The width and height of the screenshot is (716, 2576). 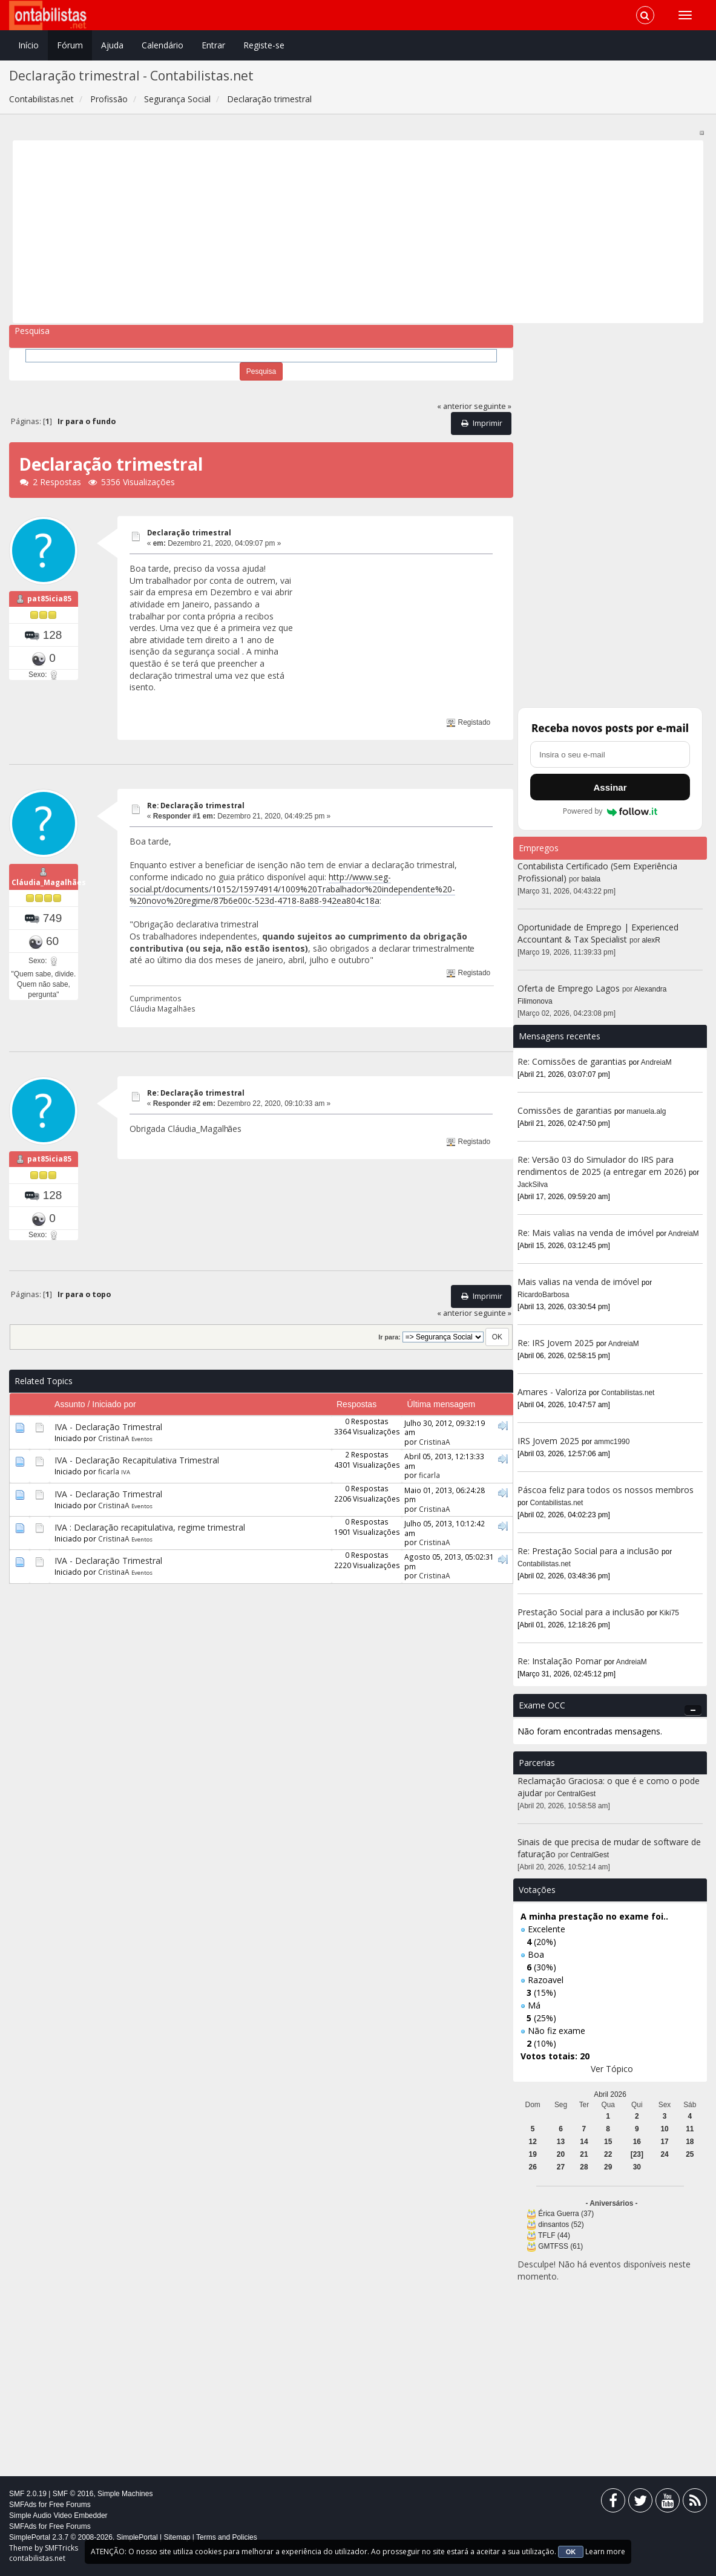 What do you see at coordinates (48, 882) in the screenshot?
I see `Cláudia_Magalhães` at bounding box center [48, 882].